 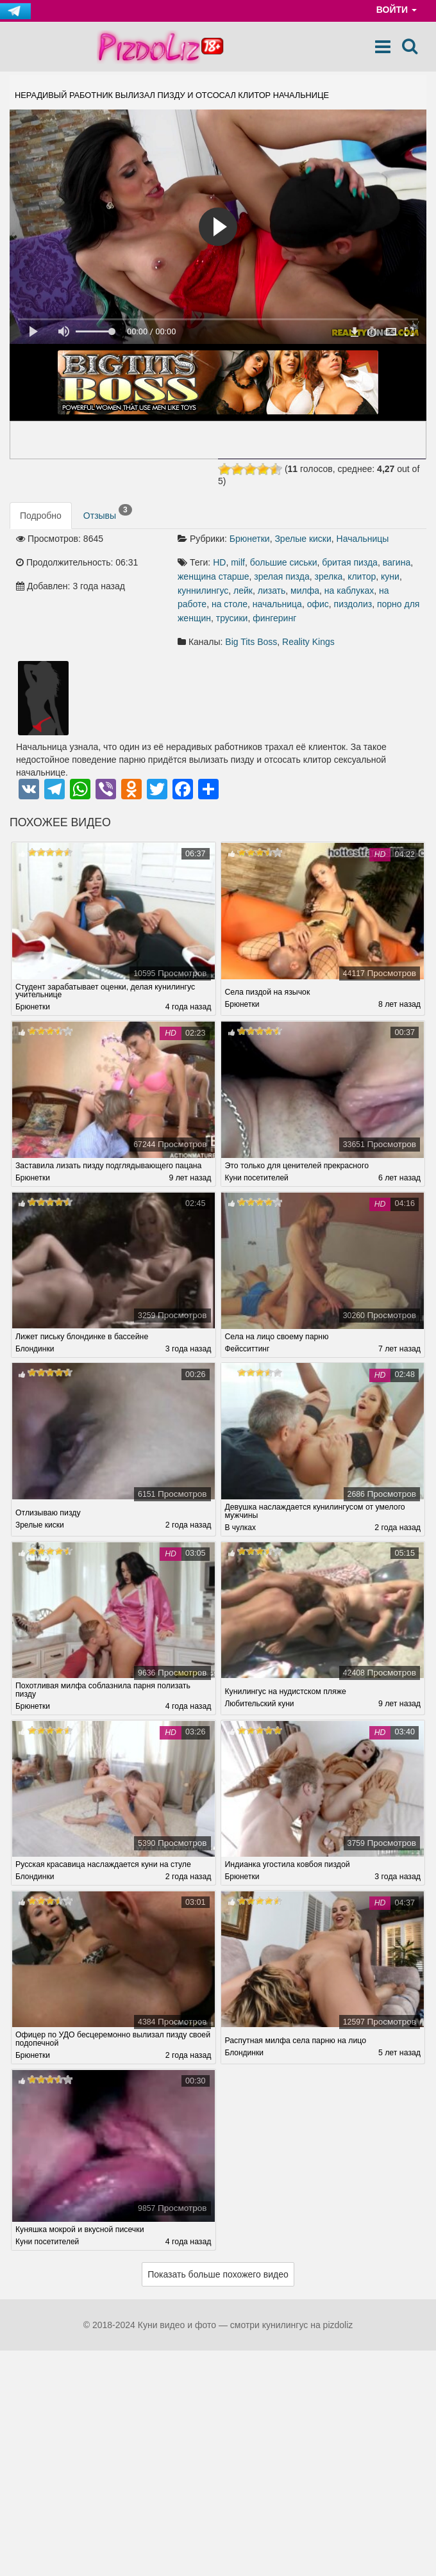 I want to click on HD, so click(x=219, y=562).